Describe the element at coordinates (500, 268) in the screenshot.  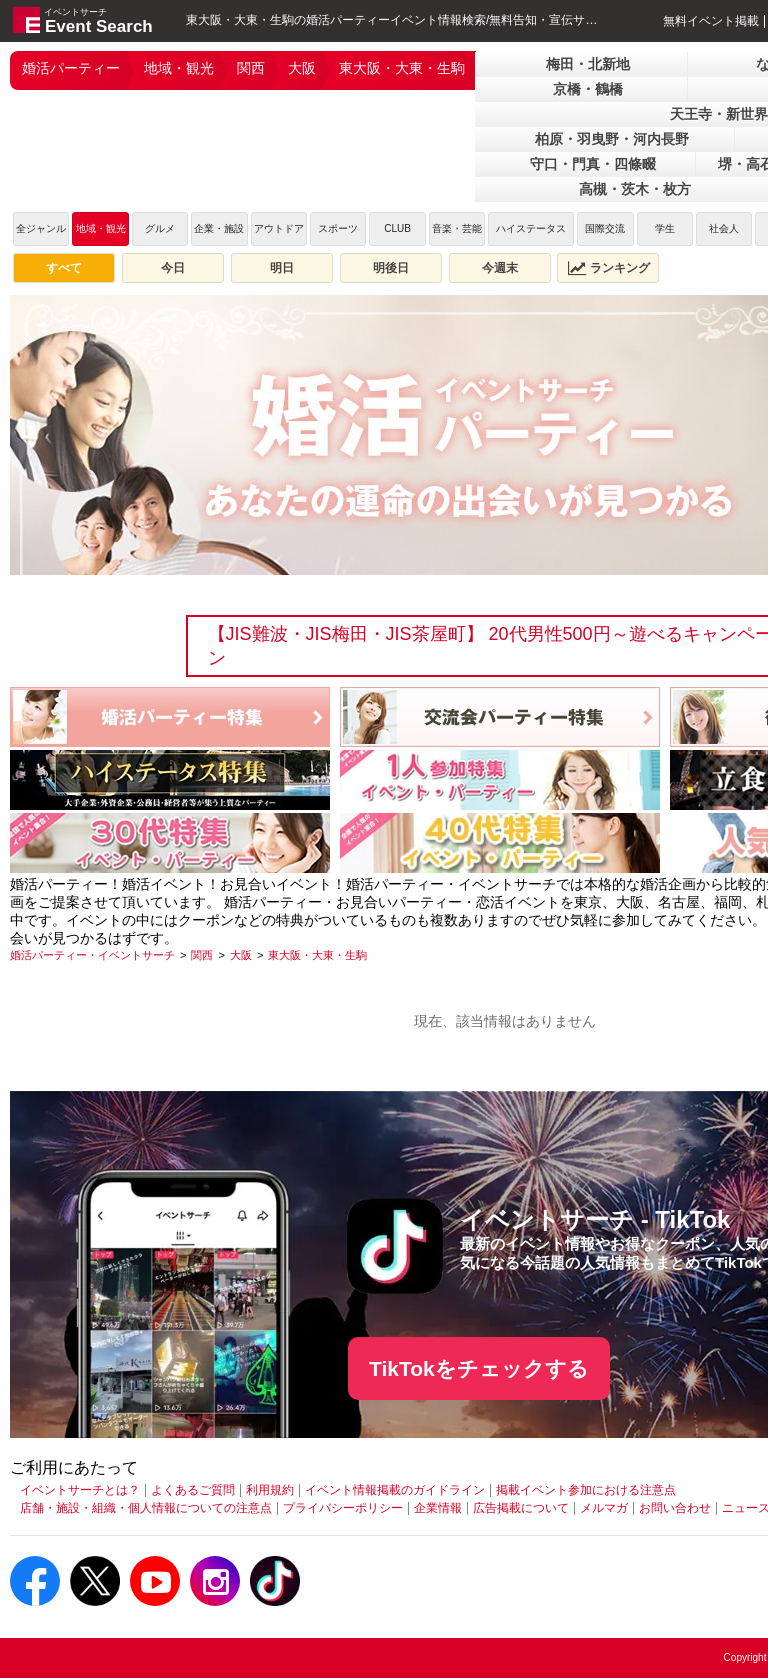
I see `今週末` at that location.